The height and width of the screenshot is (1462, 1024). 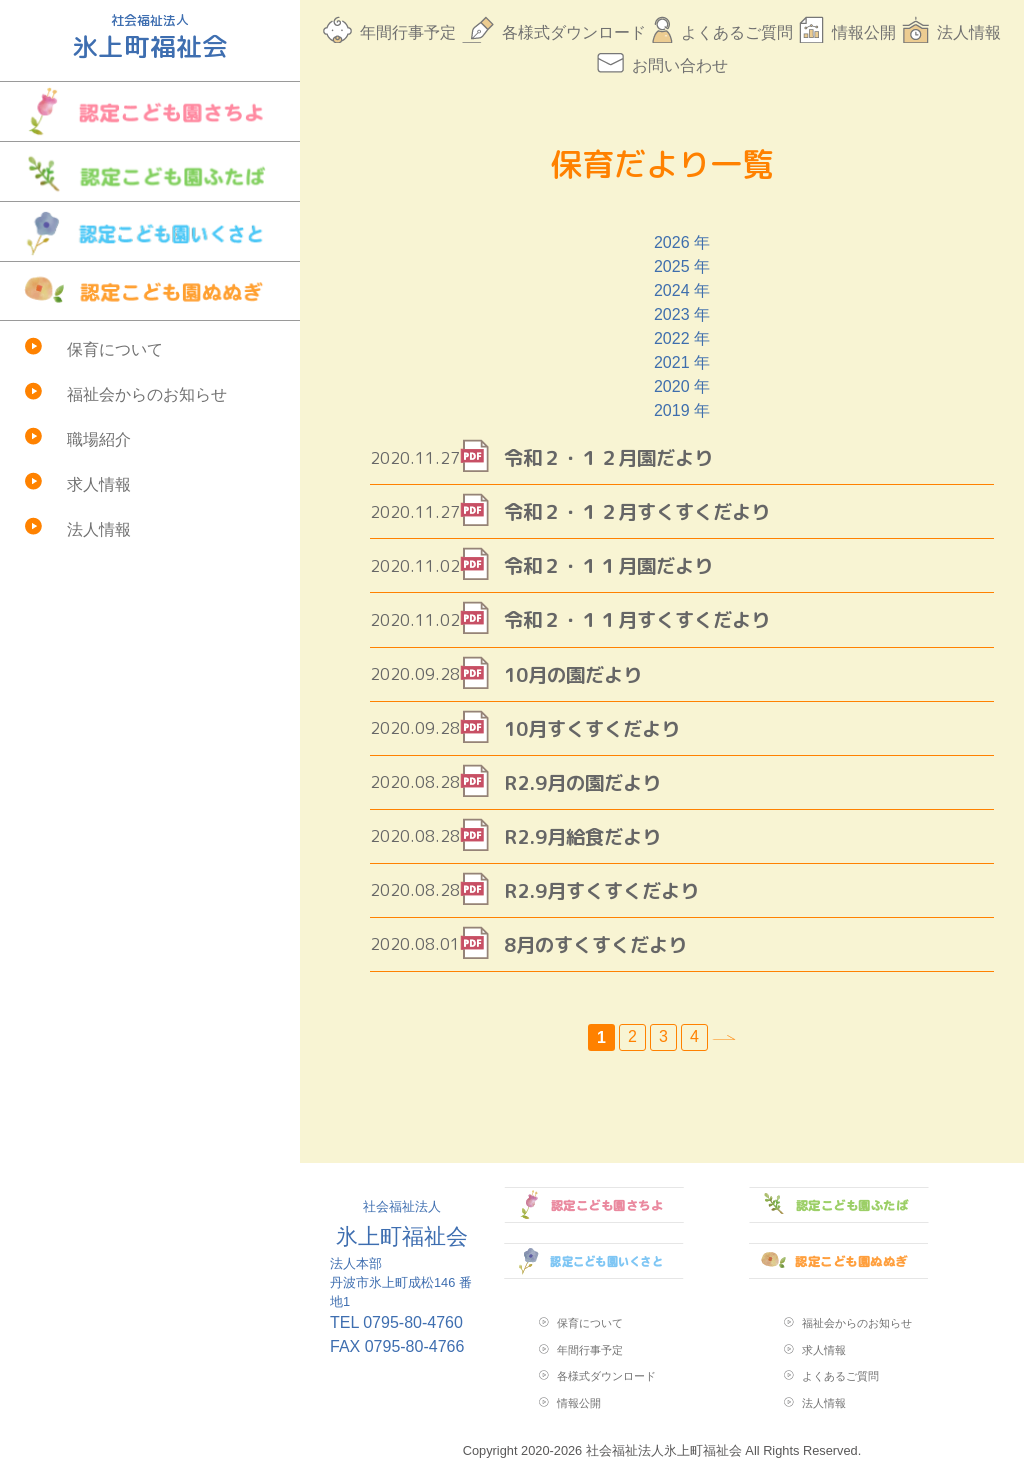 I want to click on » [次のページ], so click(x=724, y=1037).